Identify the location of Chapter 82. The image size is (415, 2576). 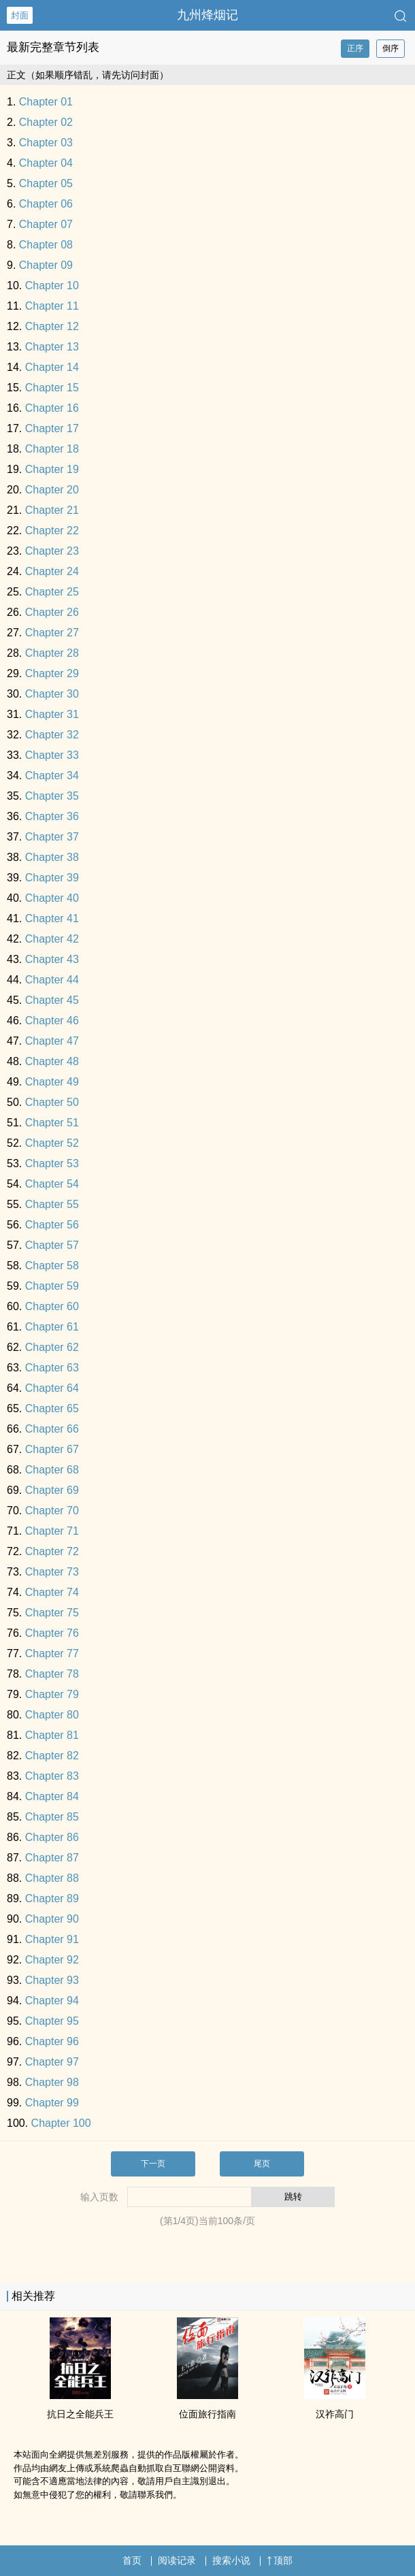
(52, 1755).